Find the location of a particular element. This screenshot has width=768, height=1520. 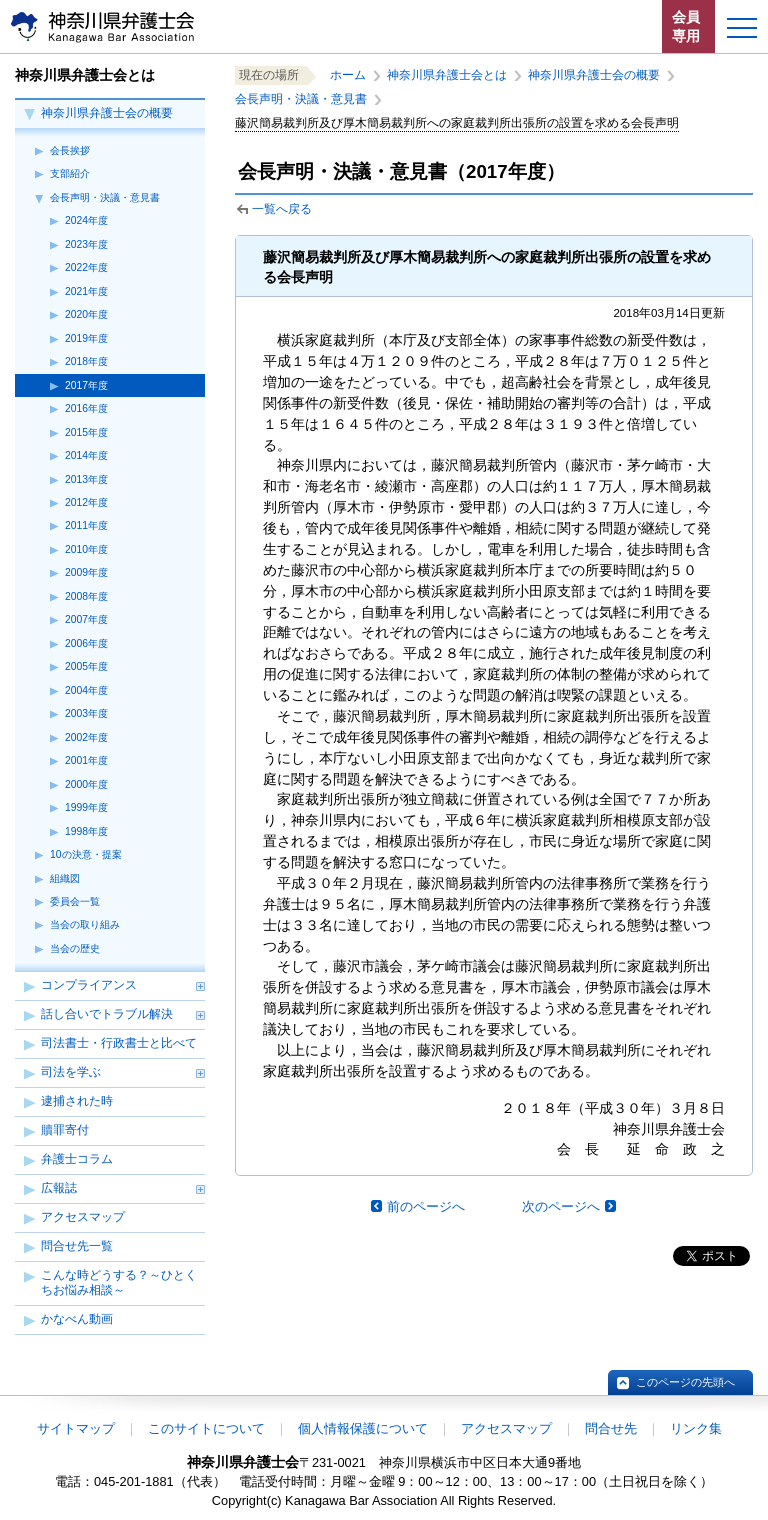

2003年度 is located at coordinates (86, 713).